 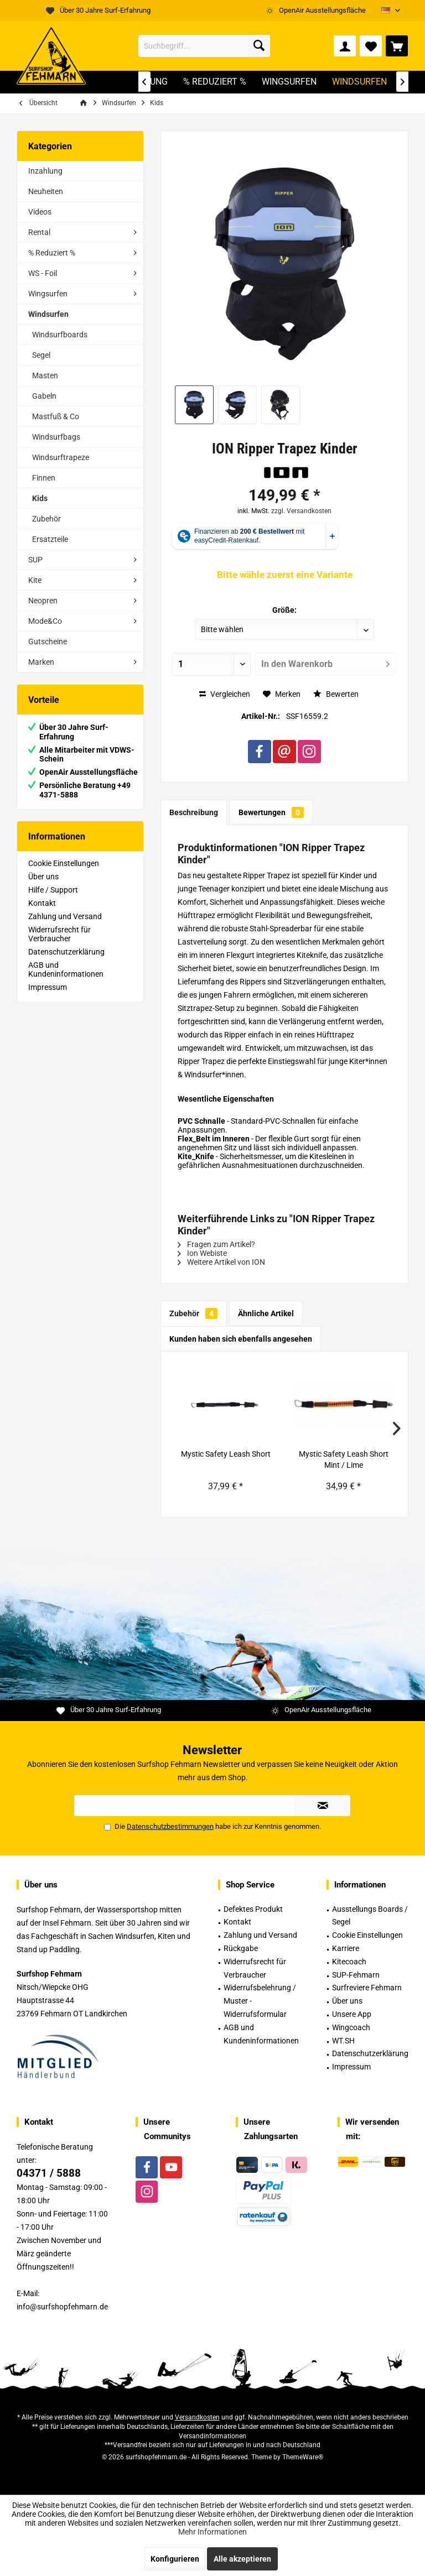 I want to click on Datenschutzbestimmungen, so click(x=170, y=1826).